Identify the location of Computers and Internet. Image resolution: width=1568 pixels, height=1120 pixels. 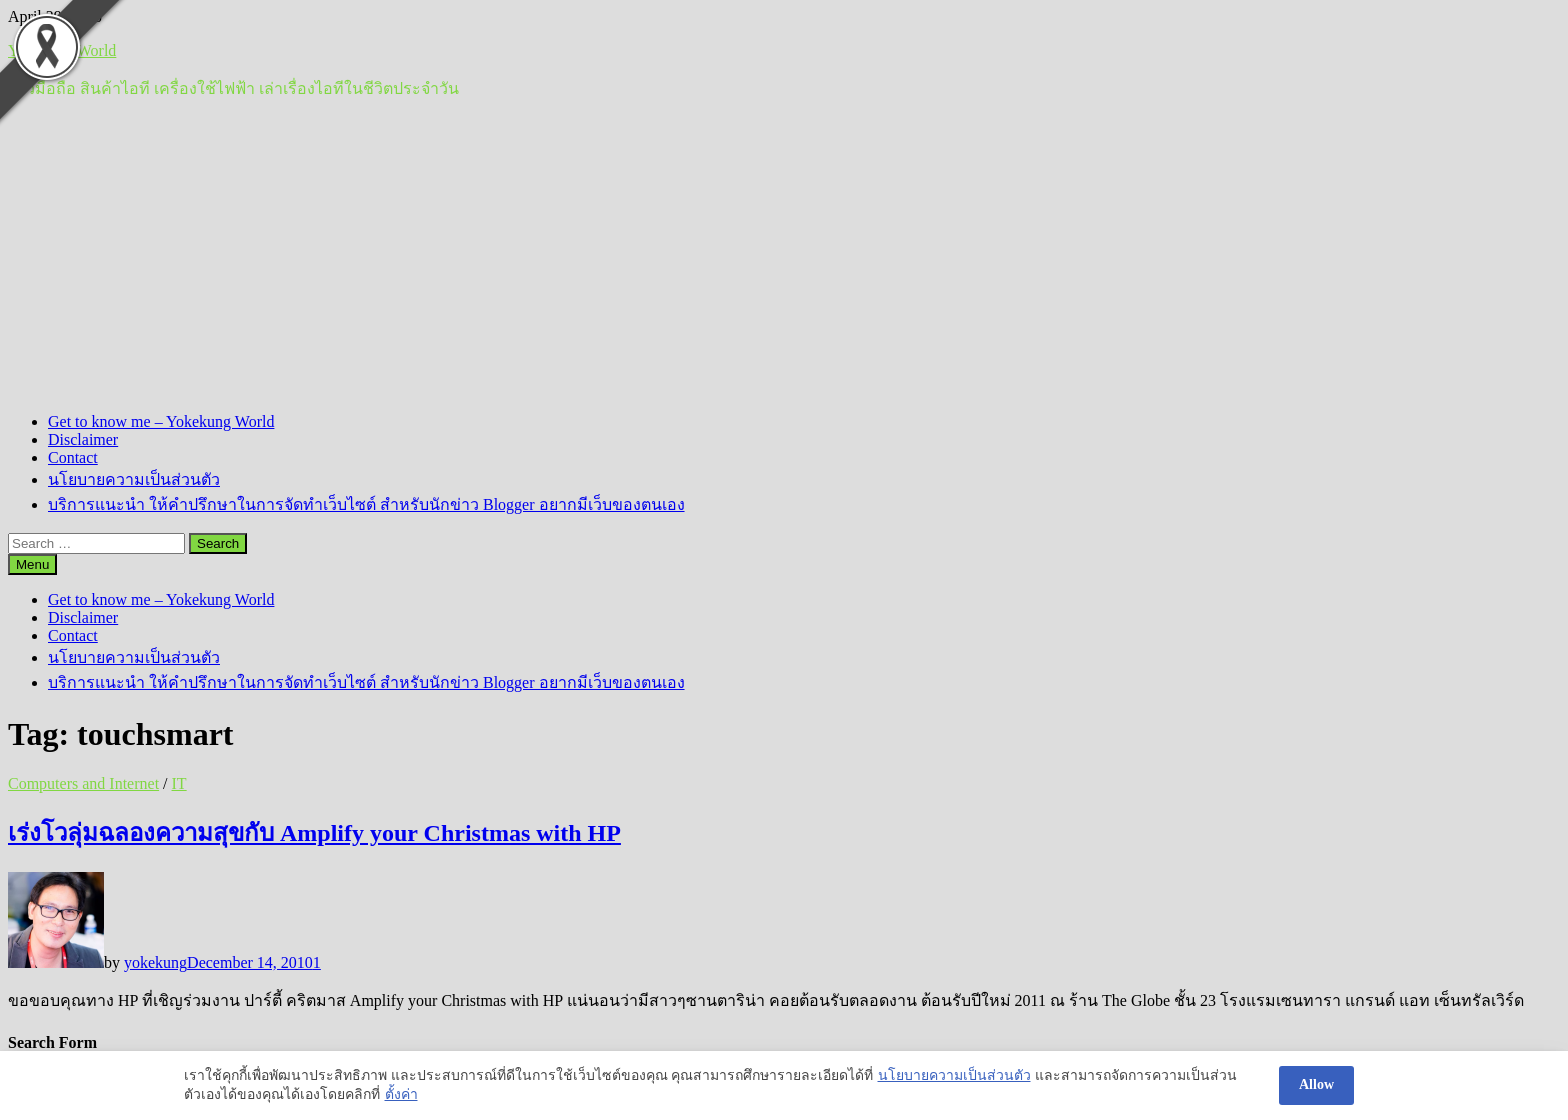
(83, 783).